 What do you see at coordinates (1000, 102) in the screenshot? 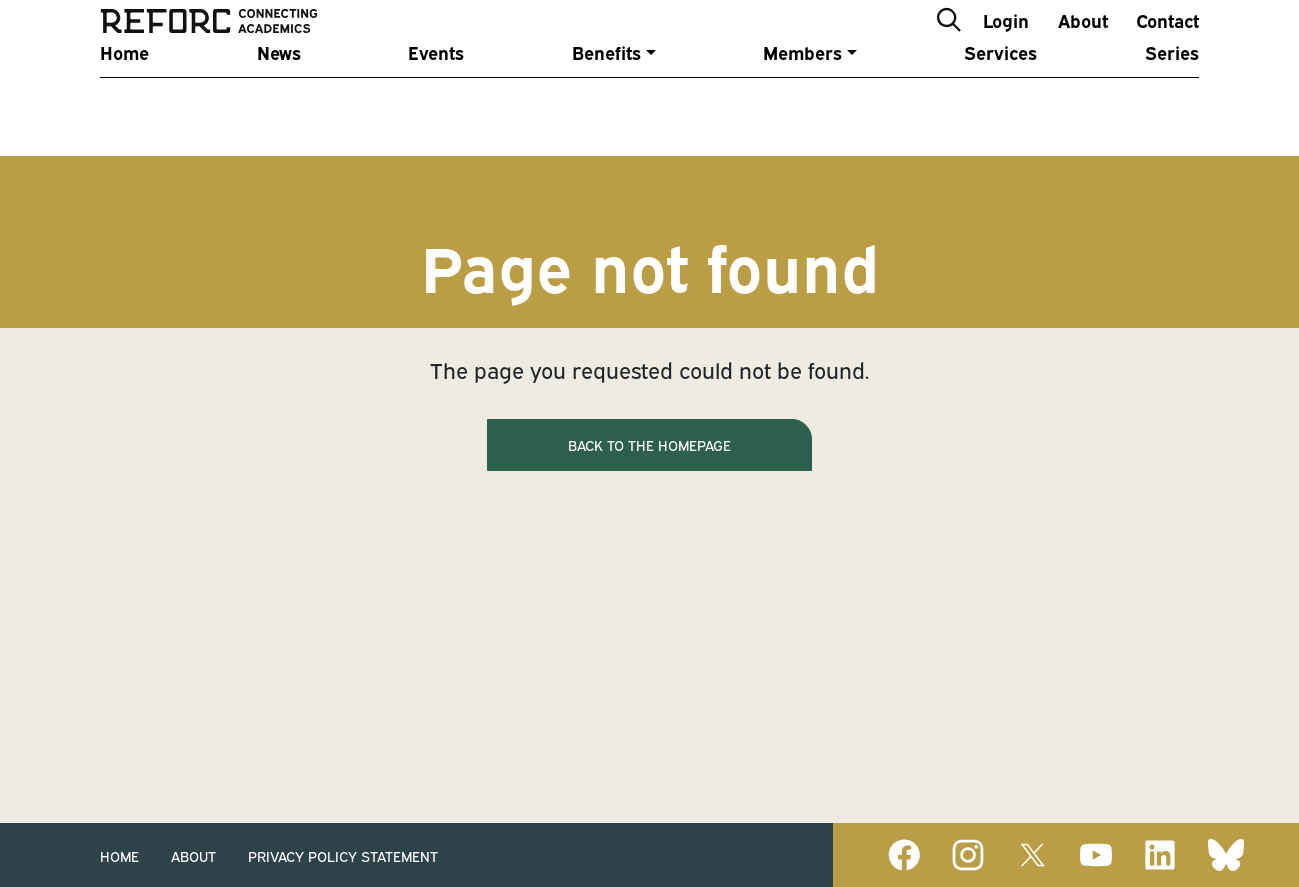
I see `Services` at bounding box center [1000, 102].